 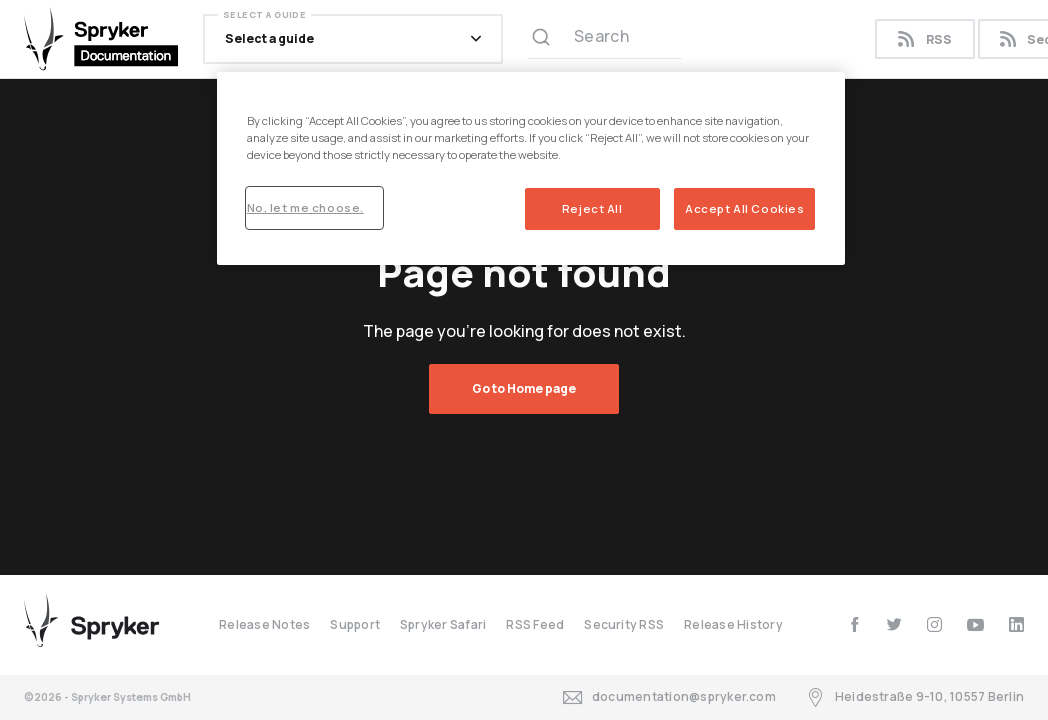 What do you see at coordinates (669, 697) in the screenshot?
I see `documentation@spryker.com` at bounding box center [669, 697].